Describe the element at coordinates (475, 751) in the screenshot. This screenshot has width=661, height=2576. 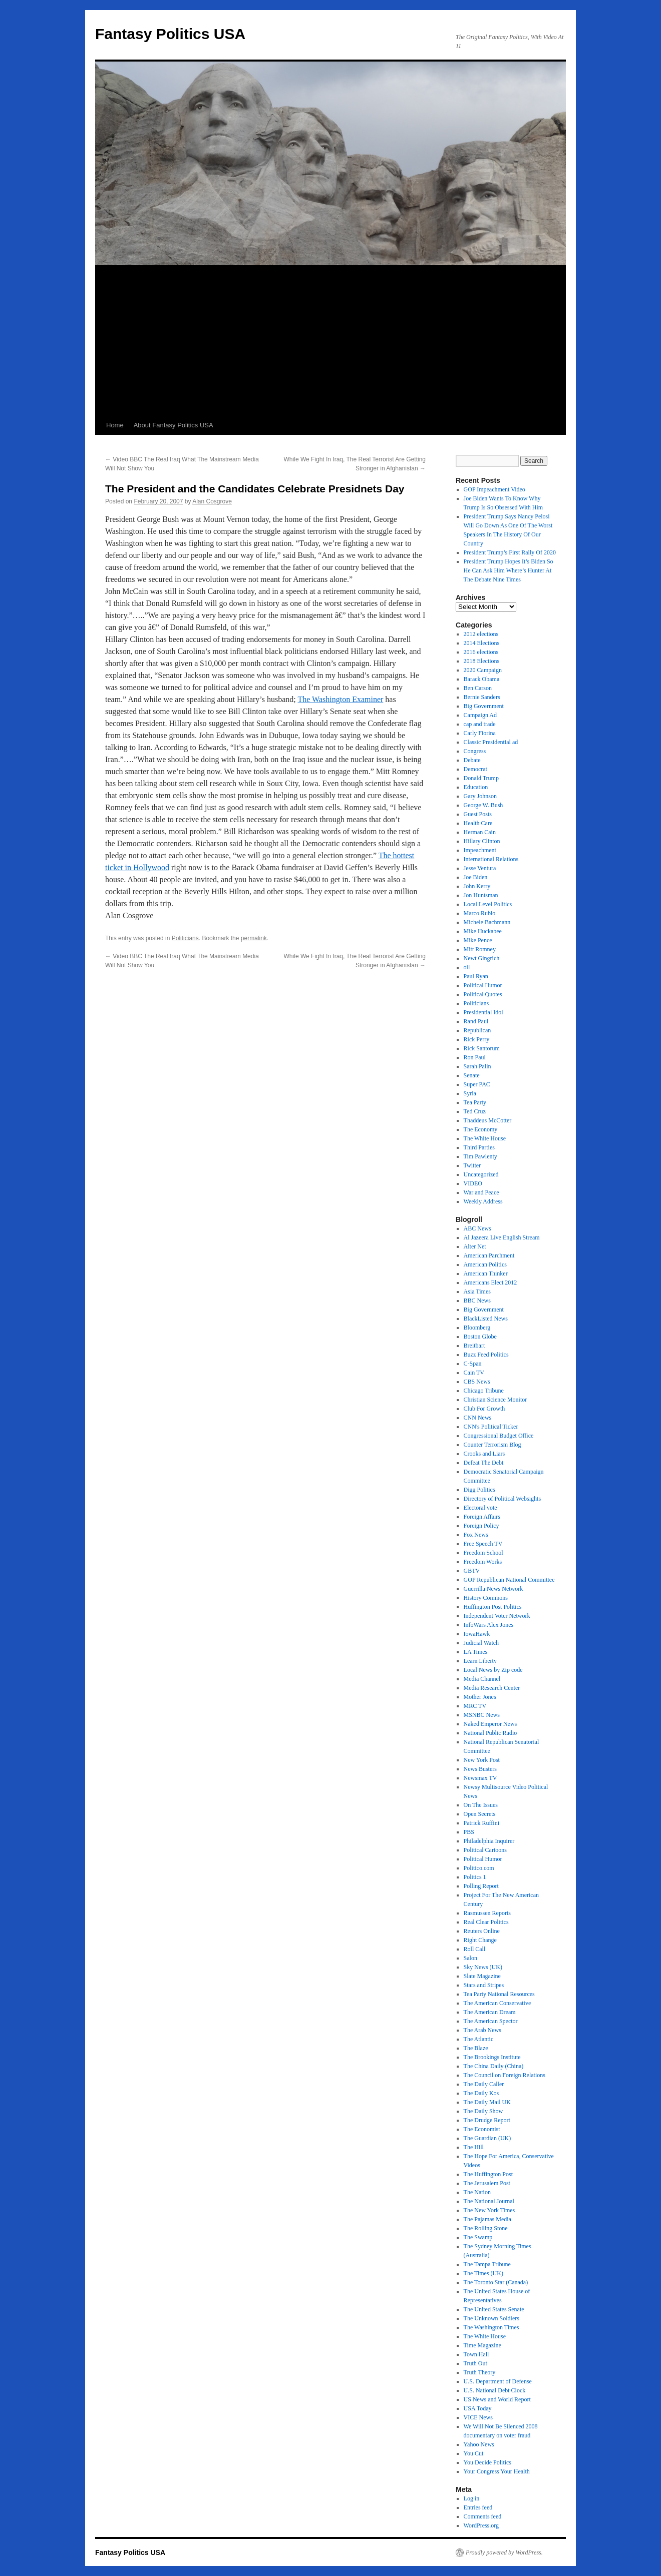
I see `Congress` at that location.